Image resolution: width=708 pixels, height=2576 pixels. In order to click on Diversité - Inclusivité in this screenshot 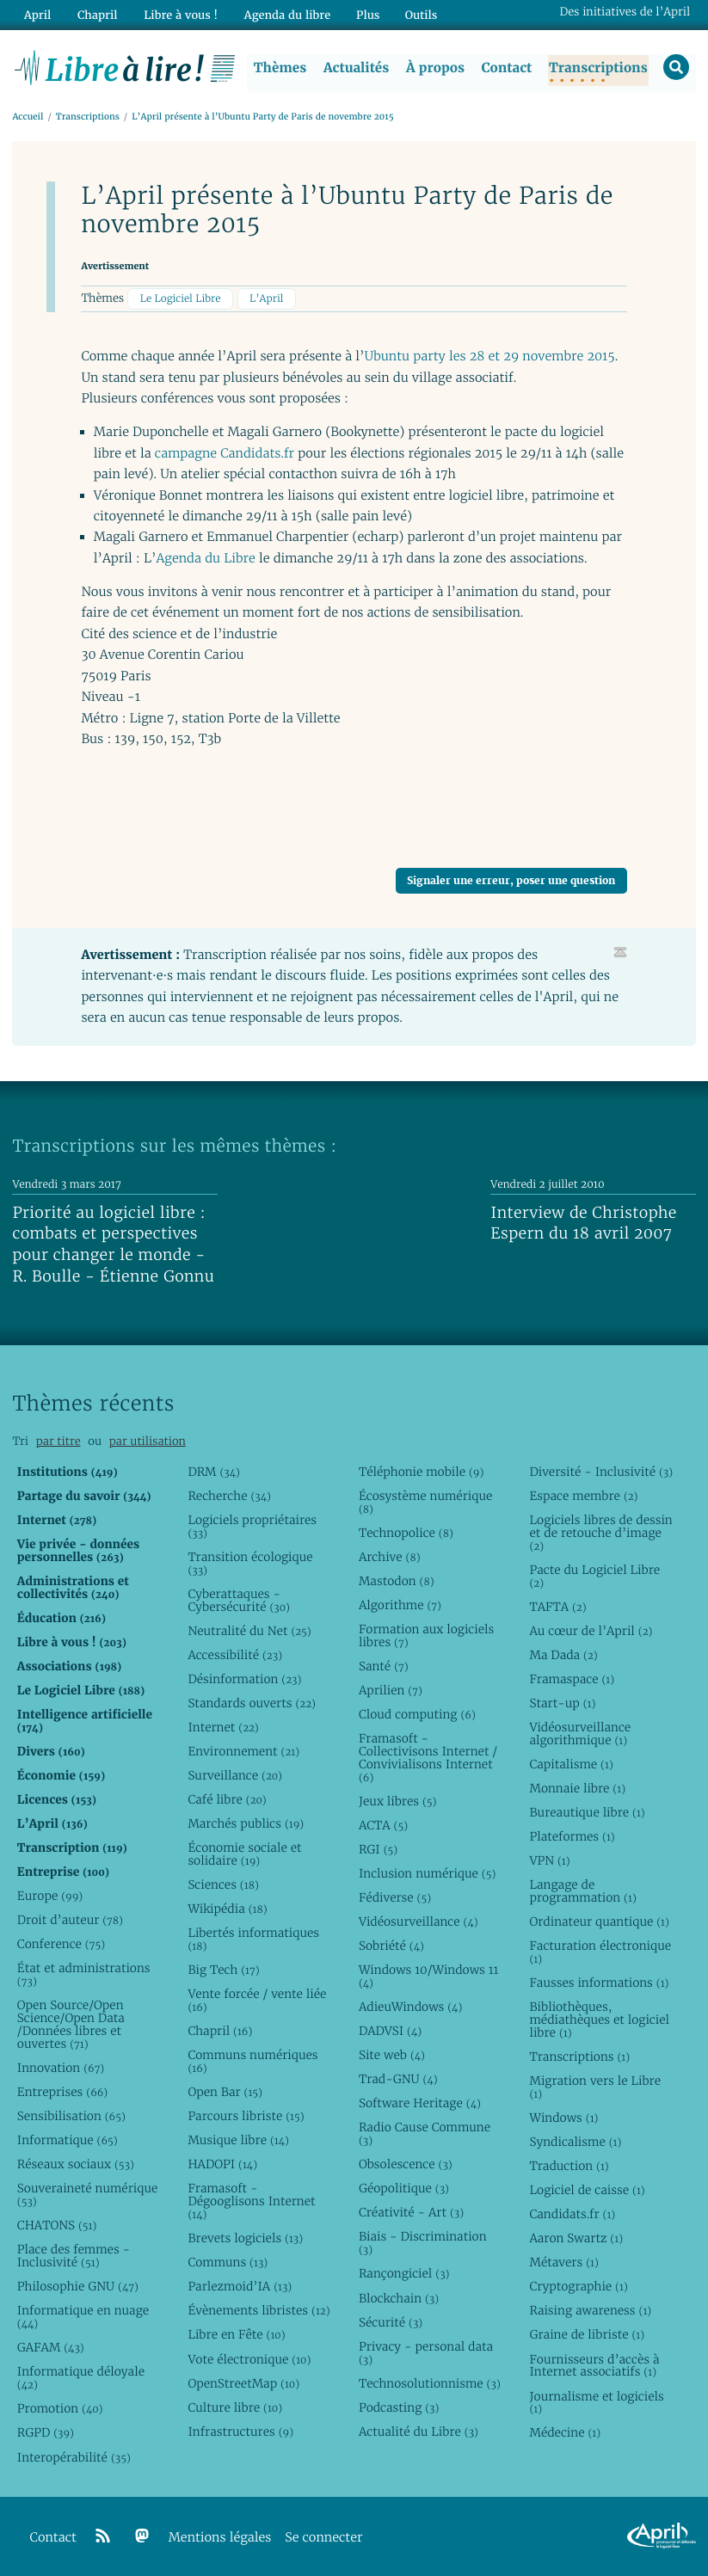, I will do `click(601, 1471)`.